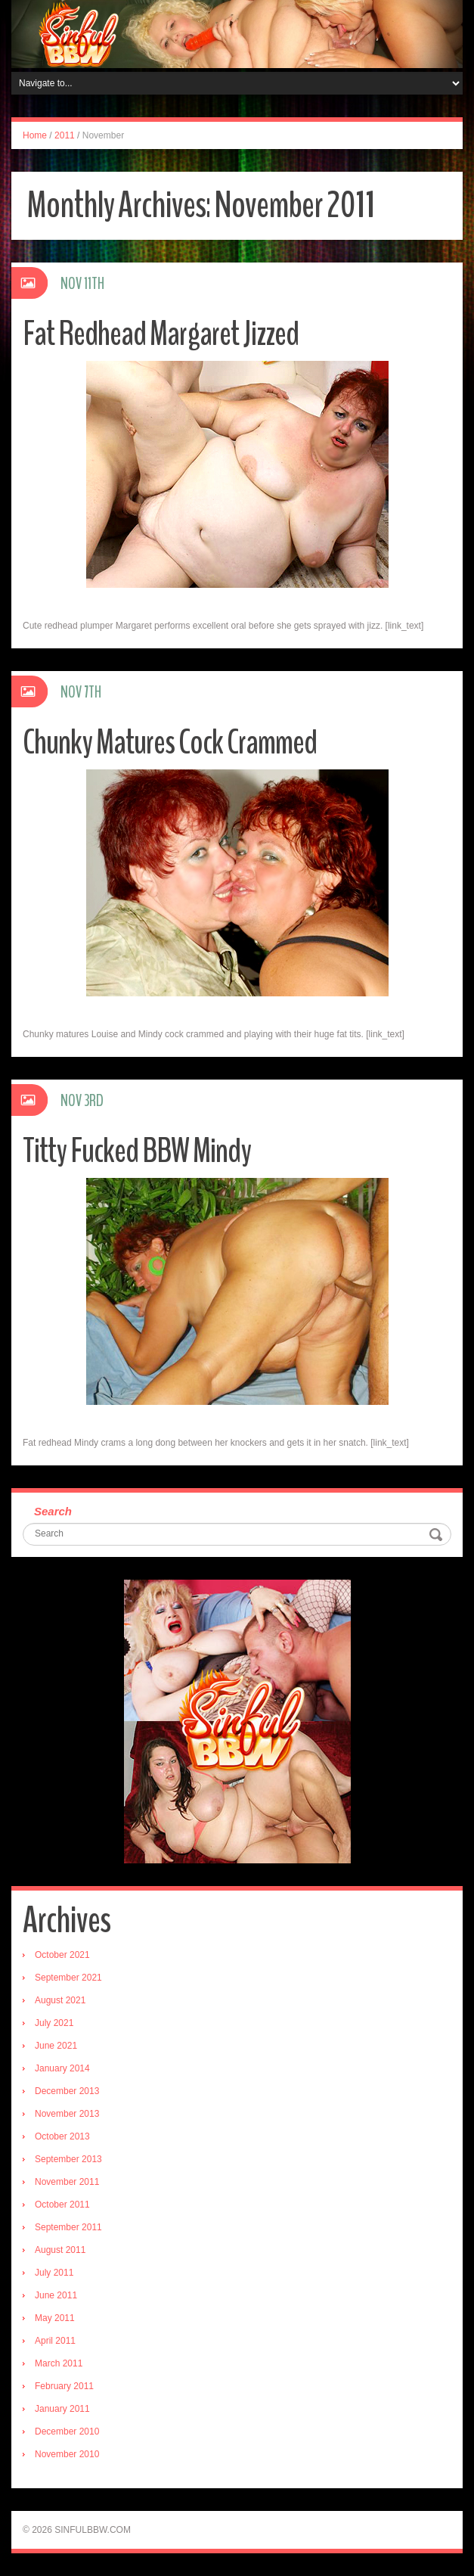 Image resolution: width=474 pixels, height=2576 pixels. What do you see at coordinates (62, 2204) in the screenshot?
I see `October 2011` at bounding box center [62, 2204].